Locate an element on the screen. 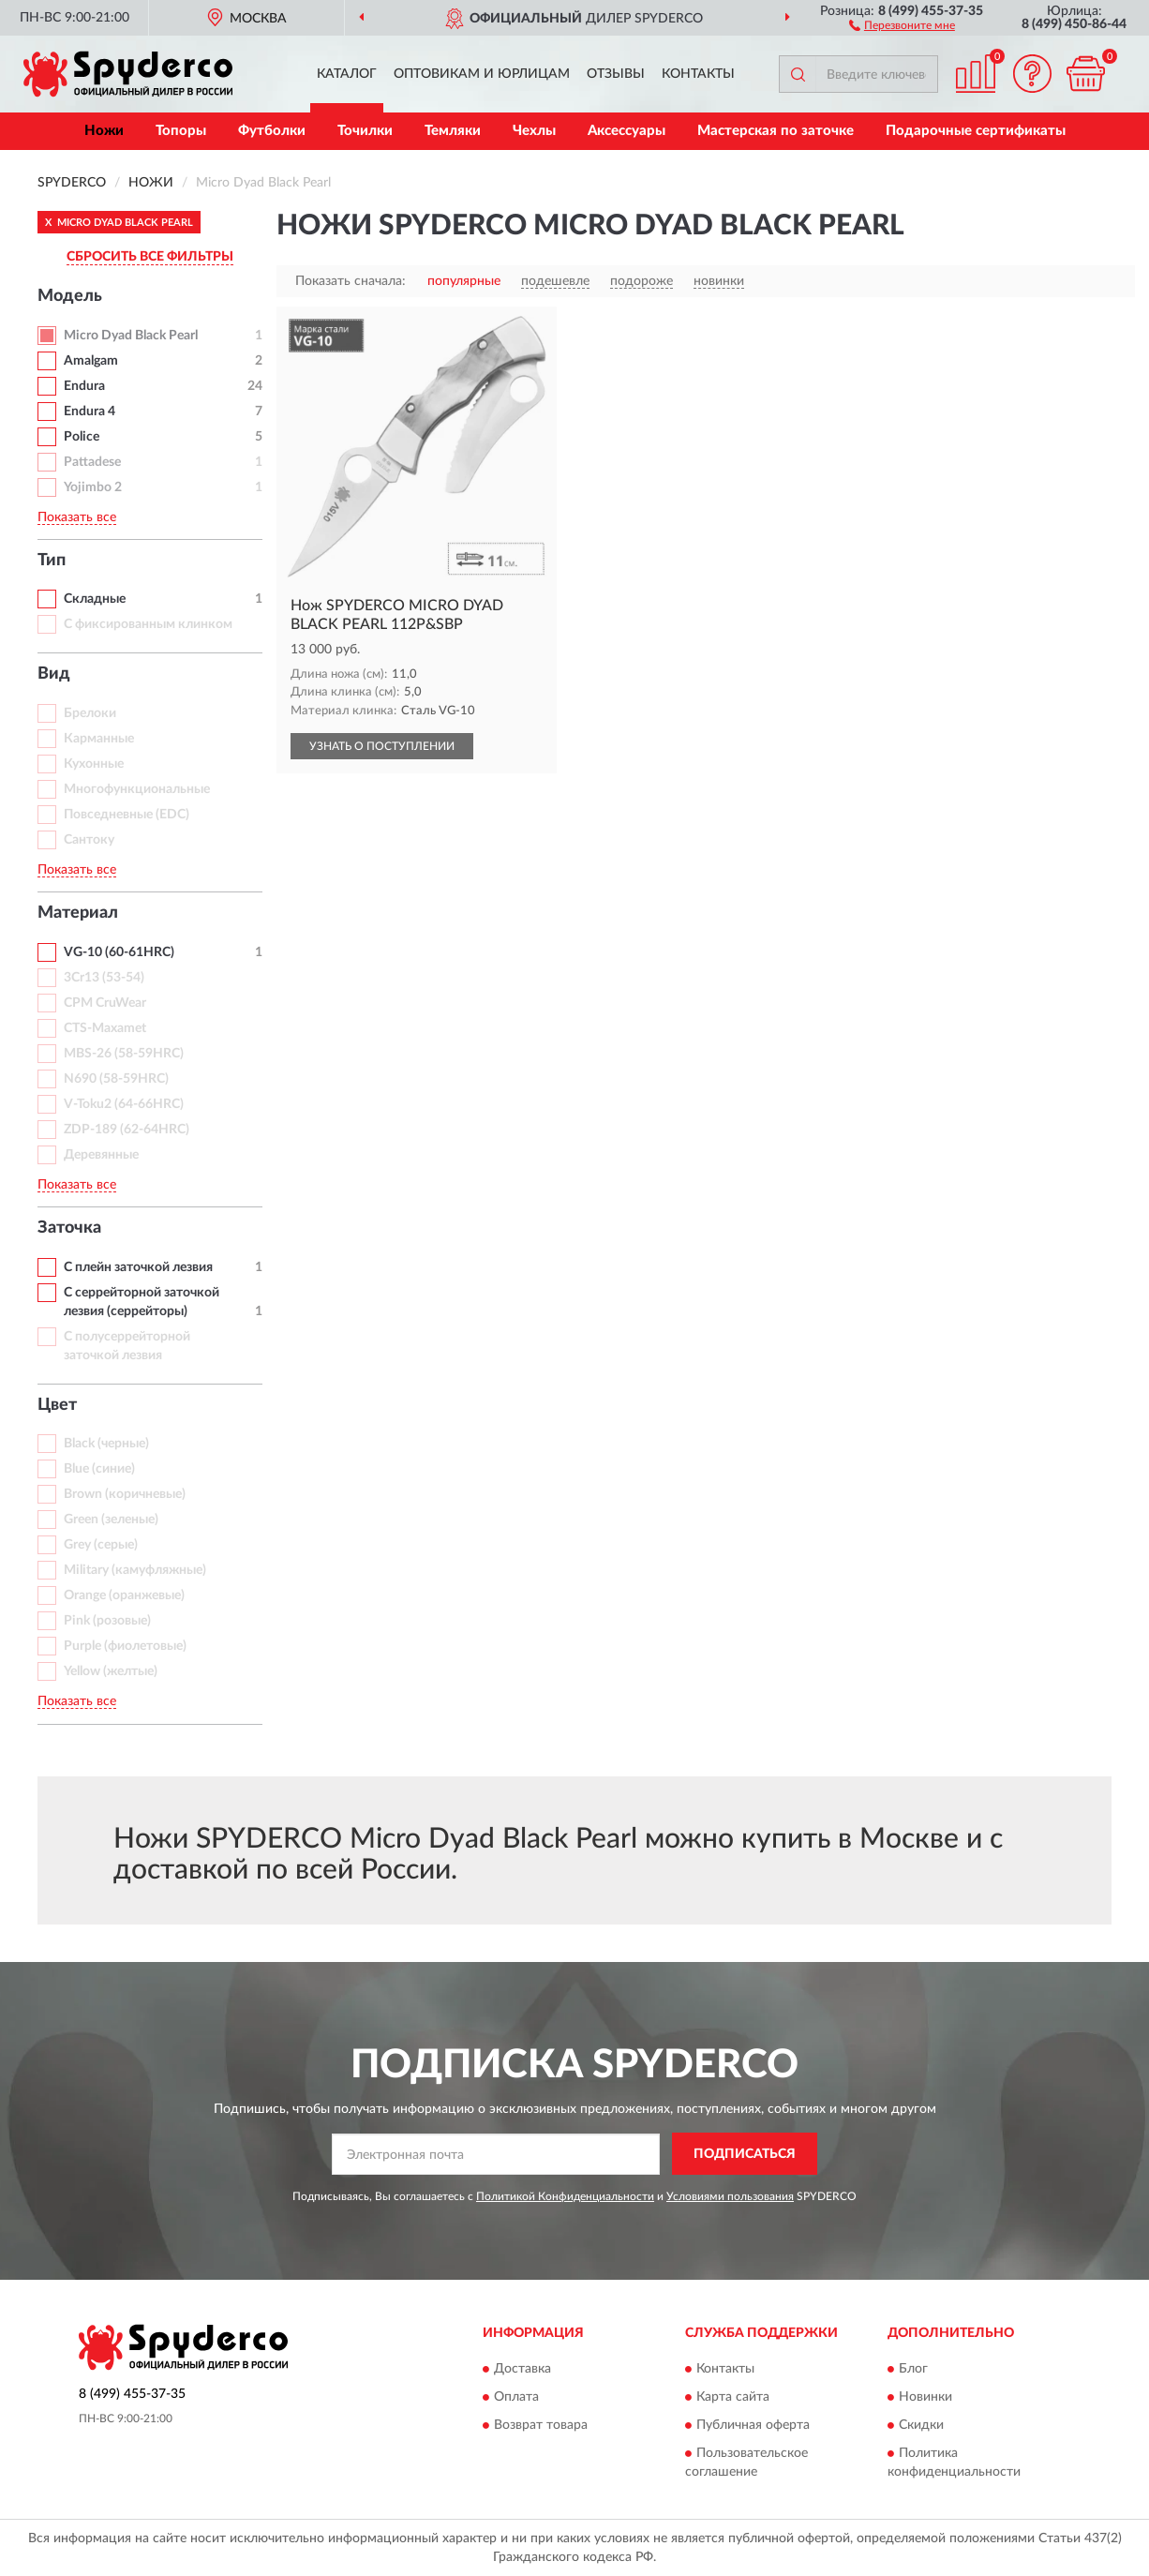 This screenshot has width=1149, height=2576. Brown (коричневые) is located at coordinates (125, 1494).